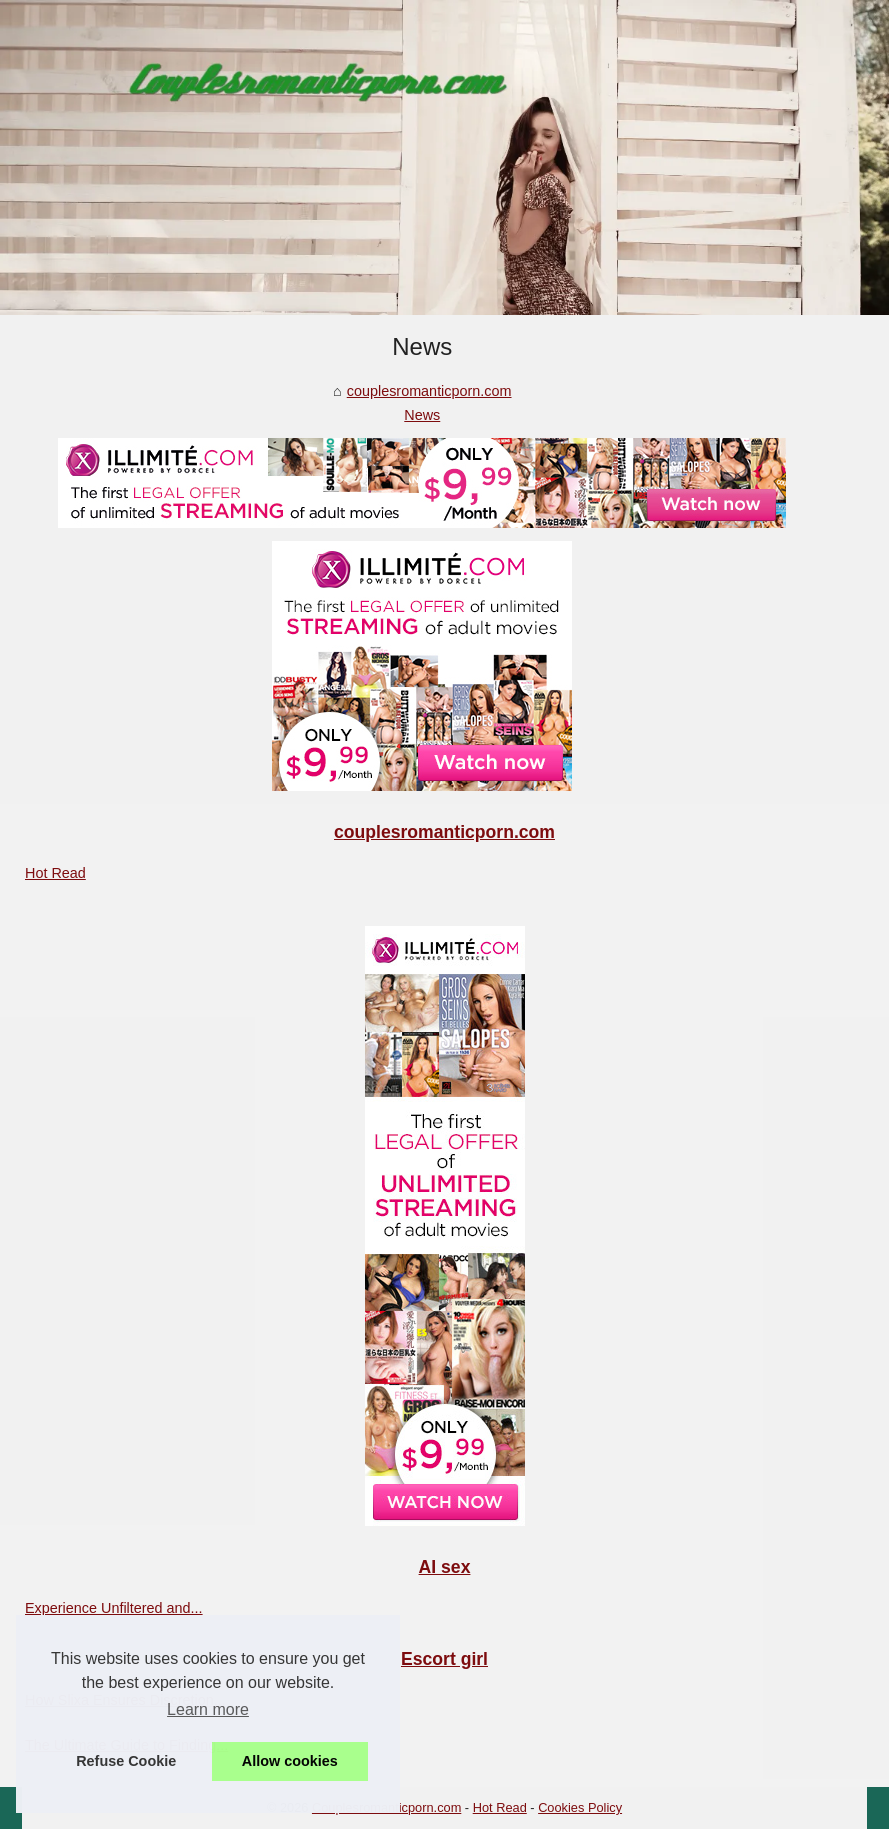 The image size is (889, 1829). I want to click on How Slixa Ensures Discretion..., so click(125, 1700).